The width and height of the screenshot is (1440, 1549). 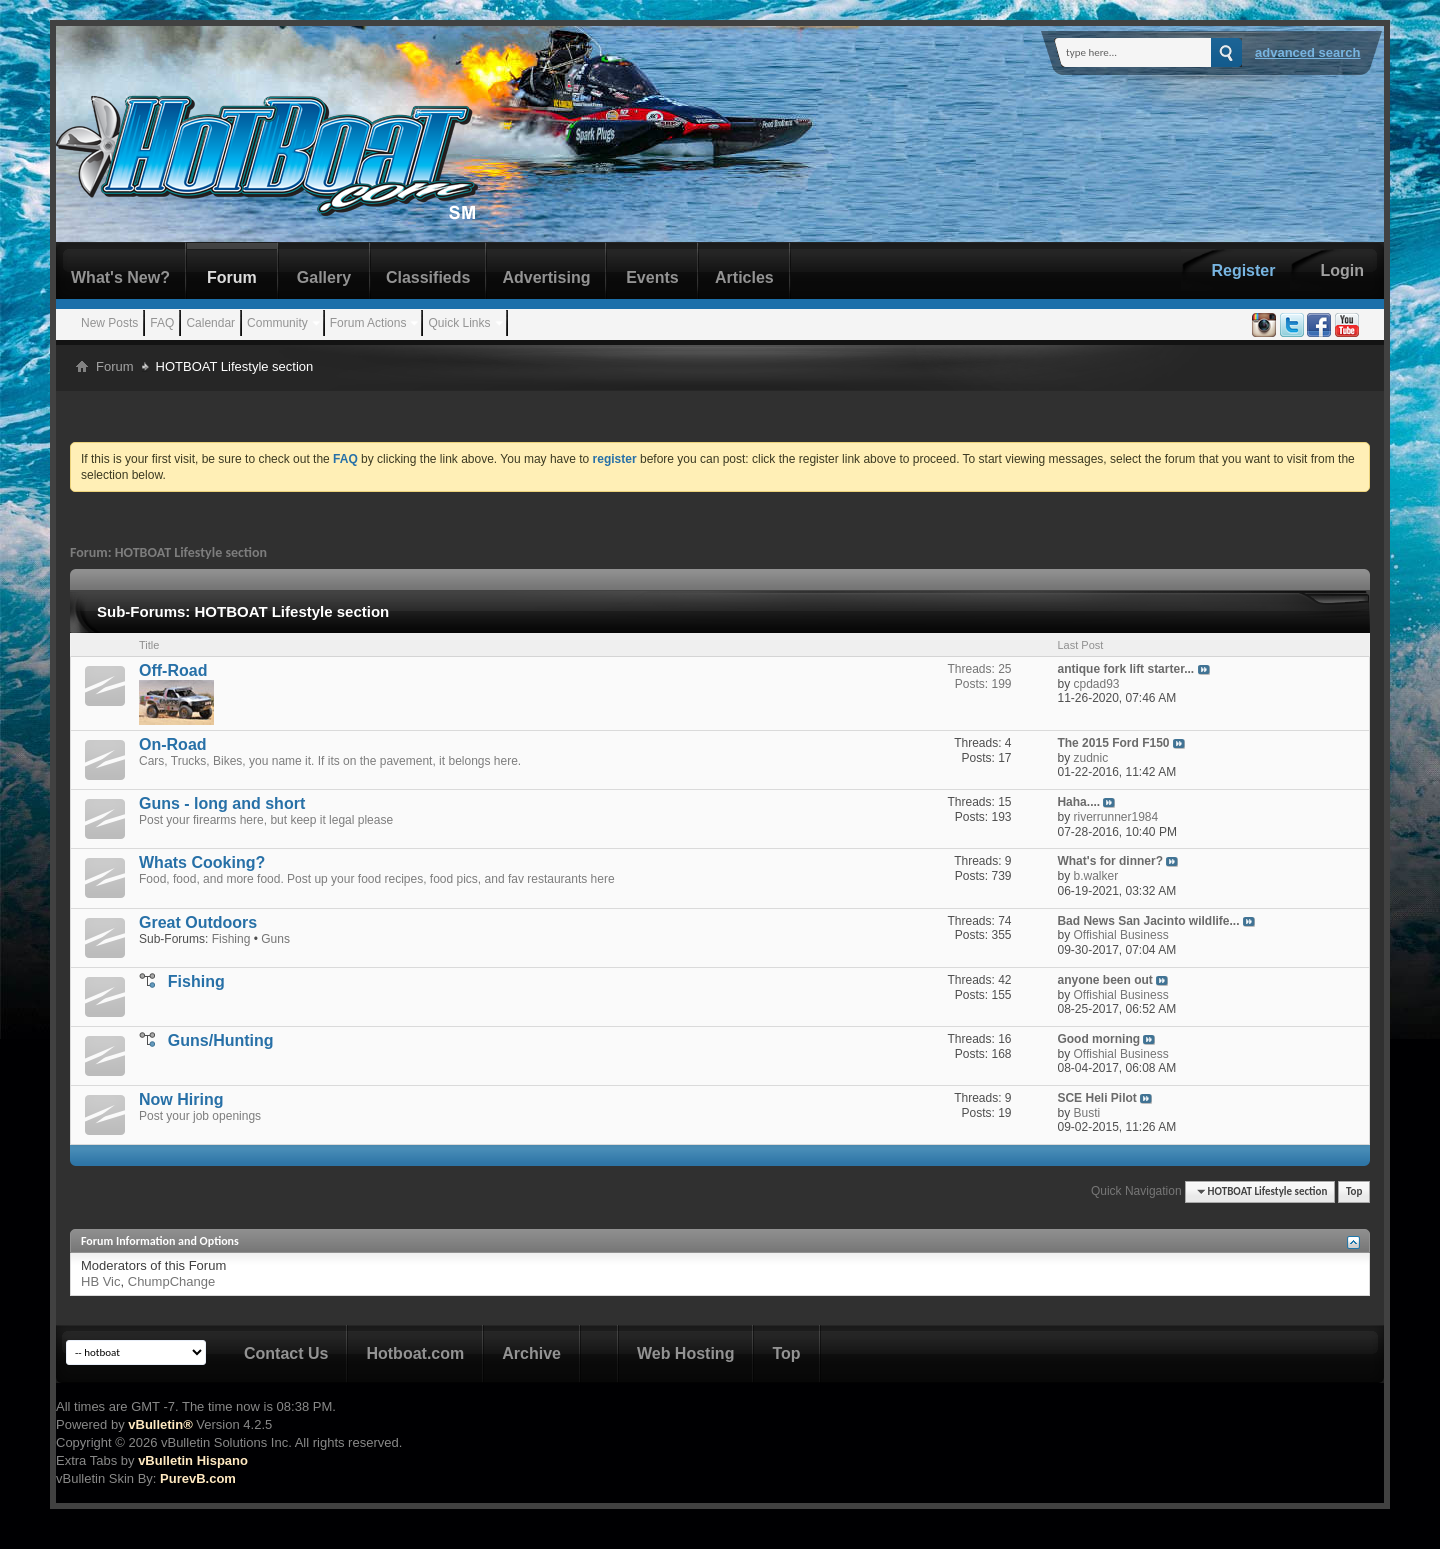 I want to click on Haha...., so click(x=1078, y=802).